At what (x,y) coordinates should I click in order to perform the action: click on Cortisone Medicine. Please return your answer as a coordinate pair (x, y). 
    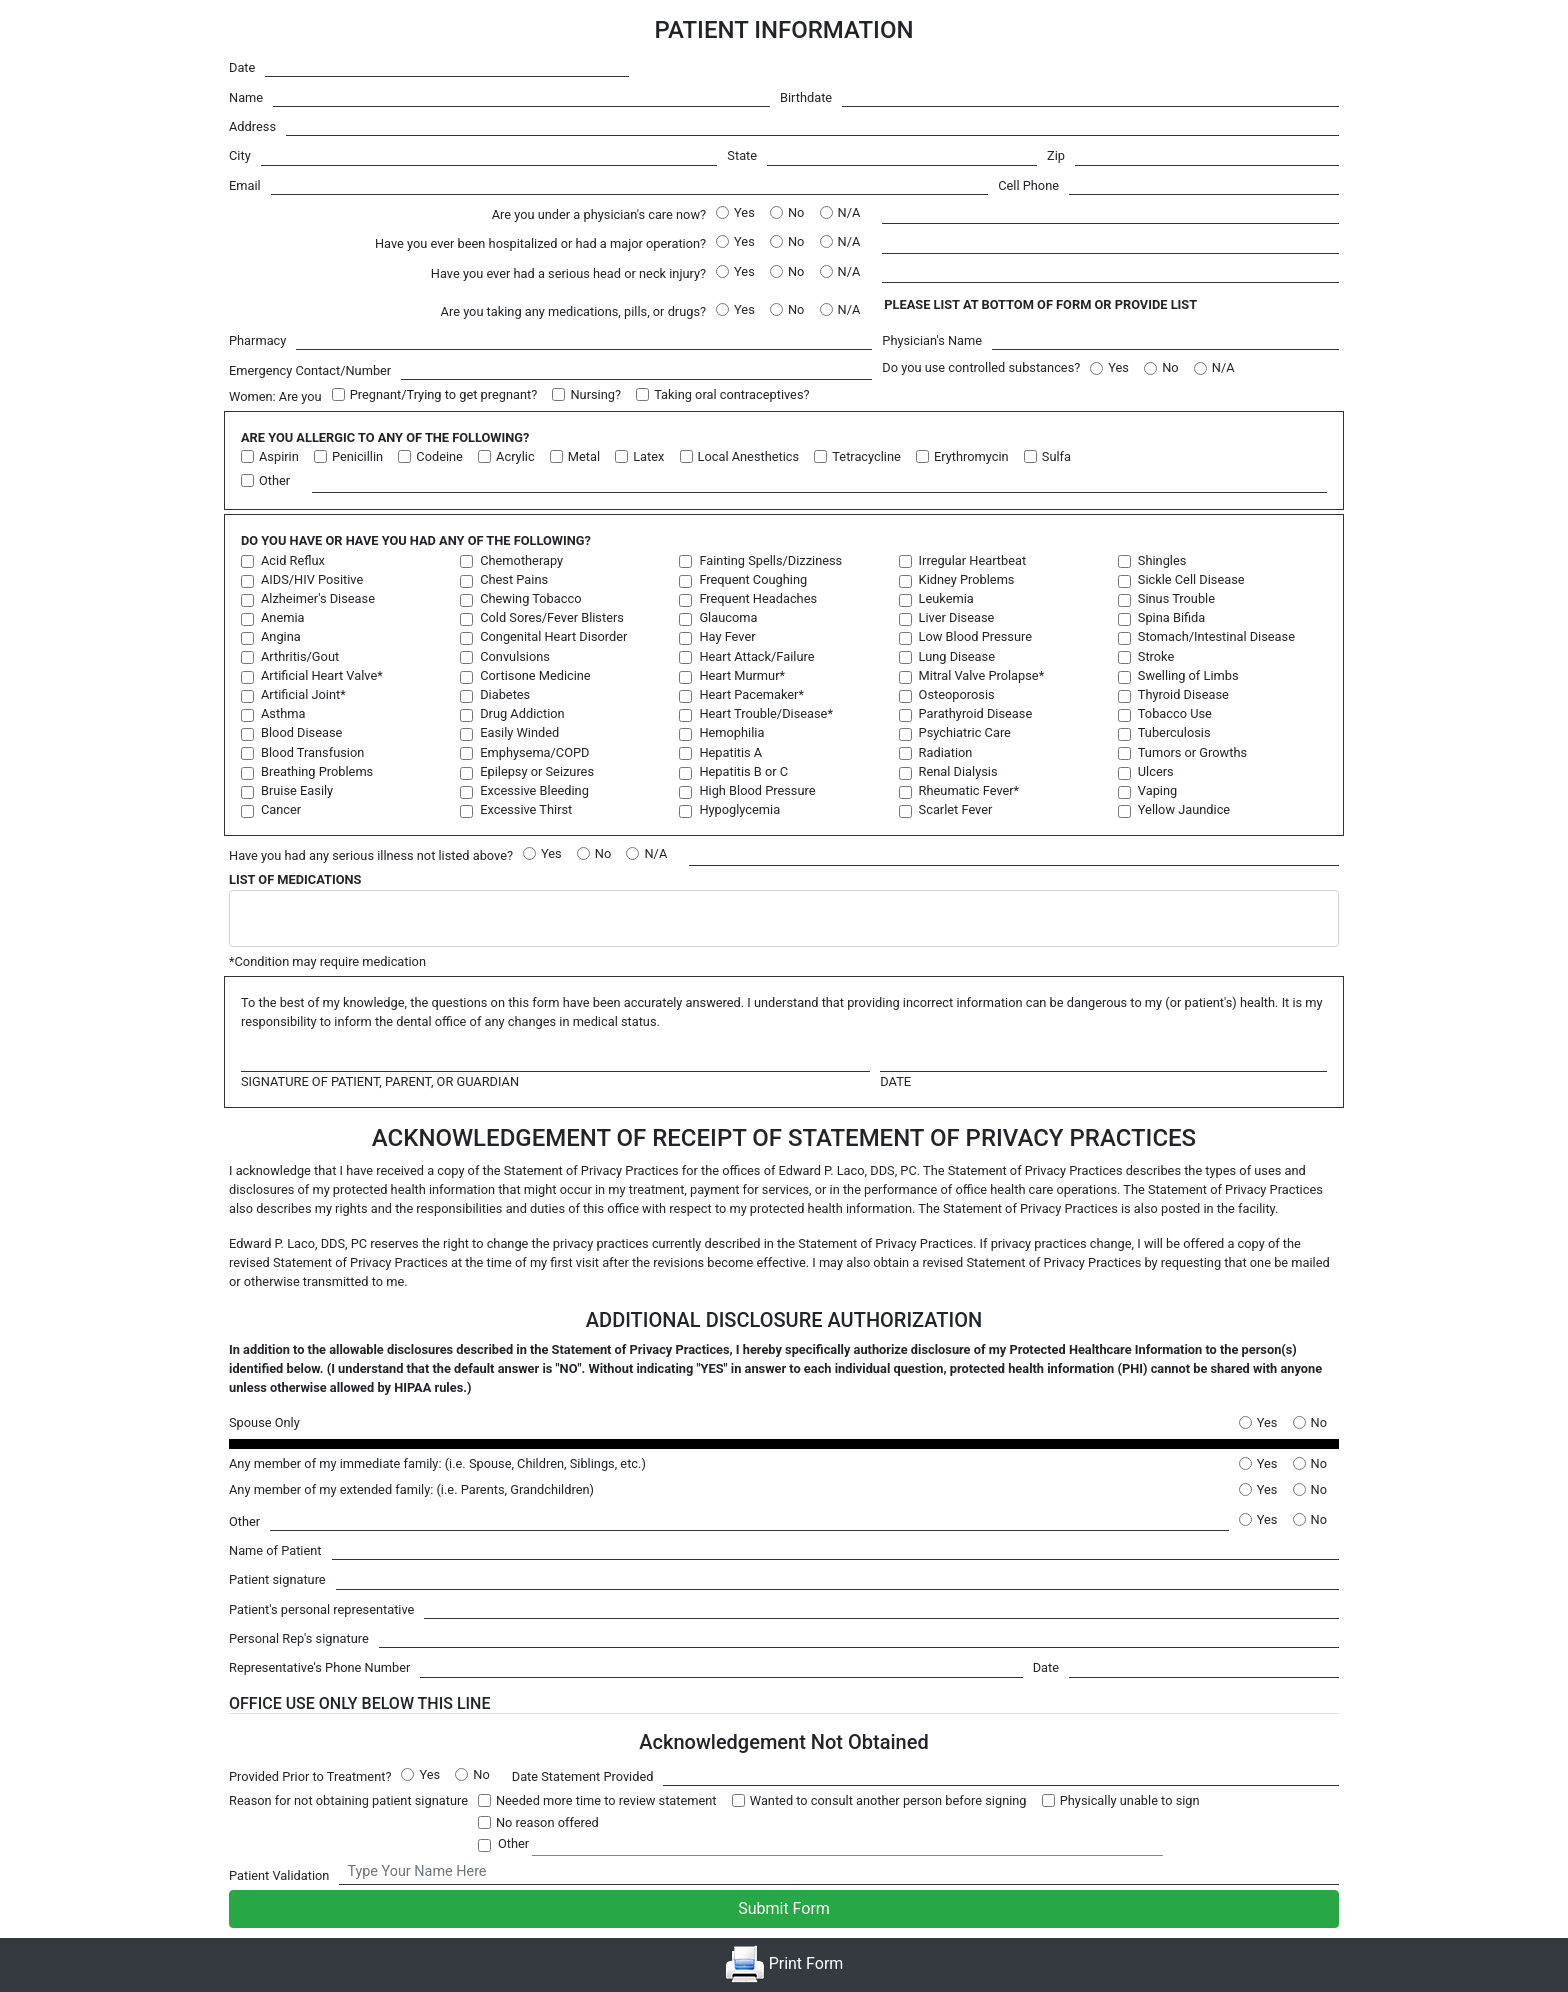
    Looking at the image, I should click on (535, 675).